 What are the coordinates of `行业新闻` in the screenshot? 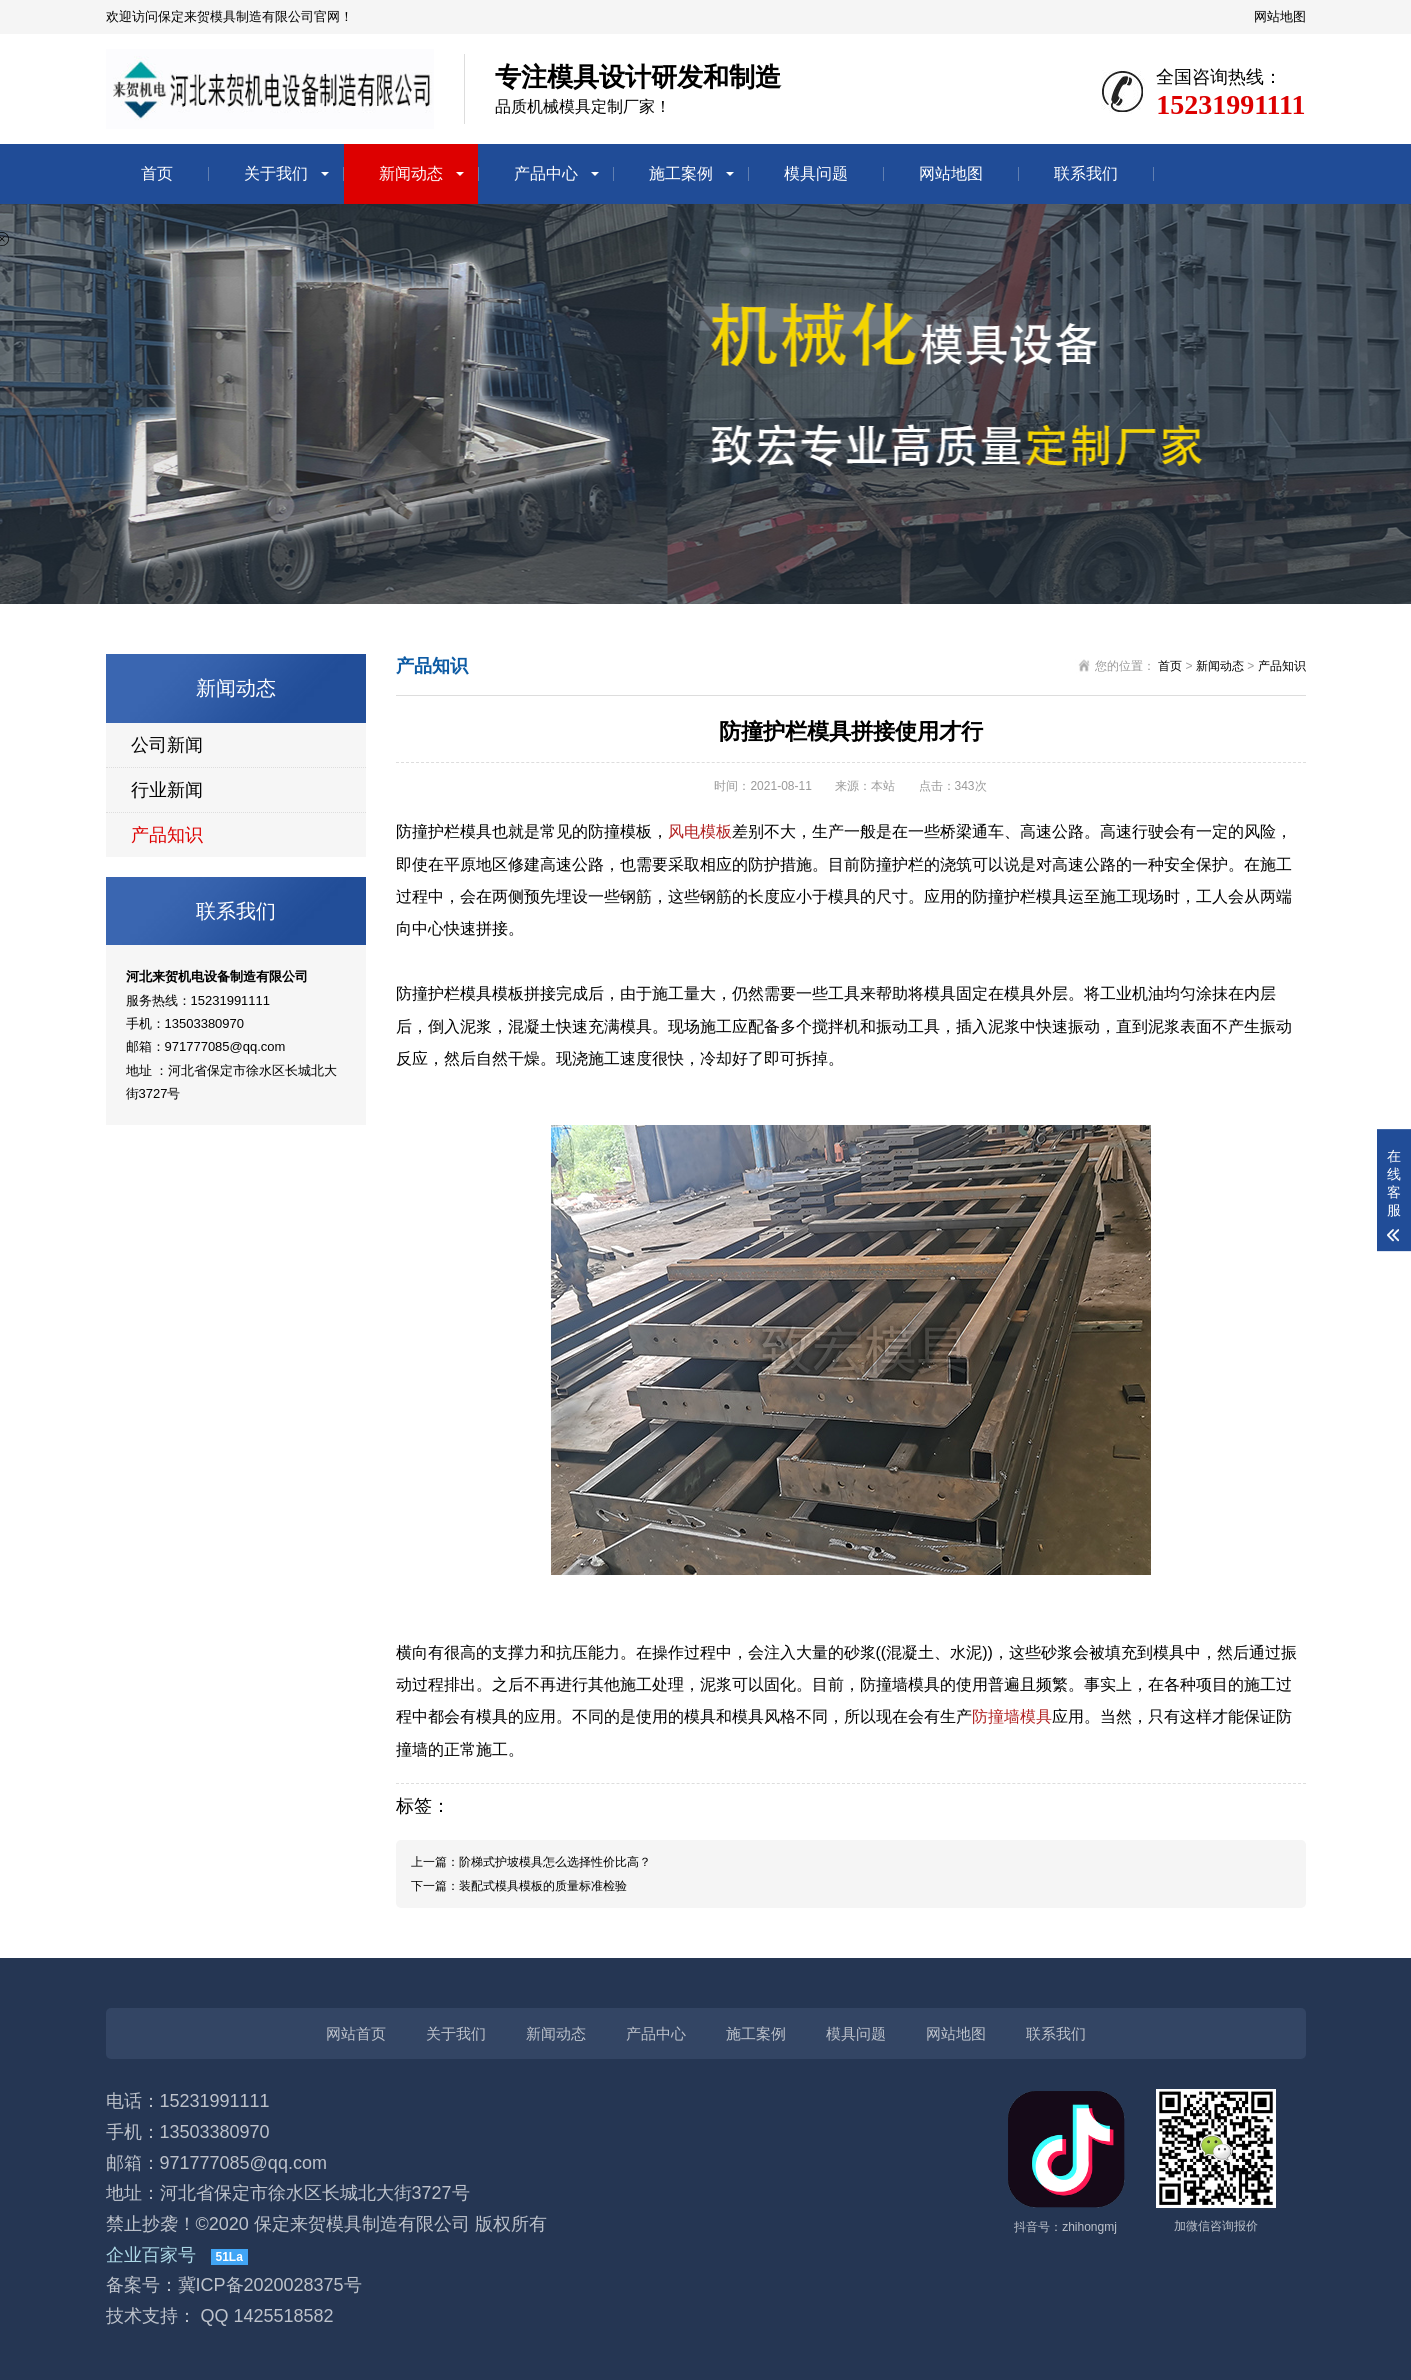 It's located at (167, 790).